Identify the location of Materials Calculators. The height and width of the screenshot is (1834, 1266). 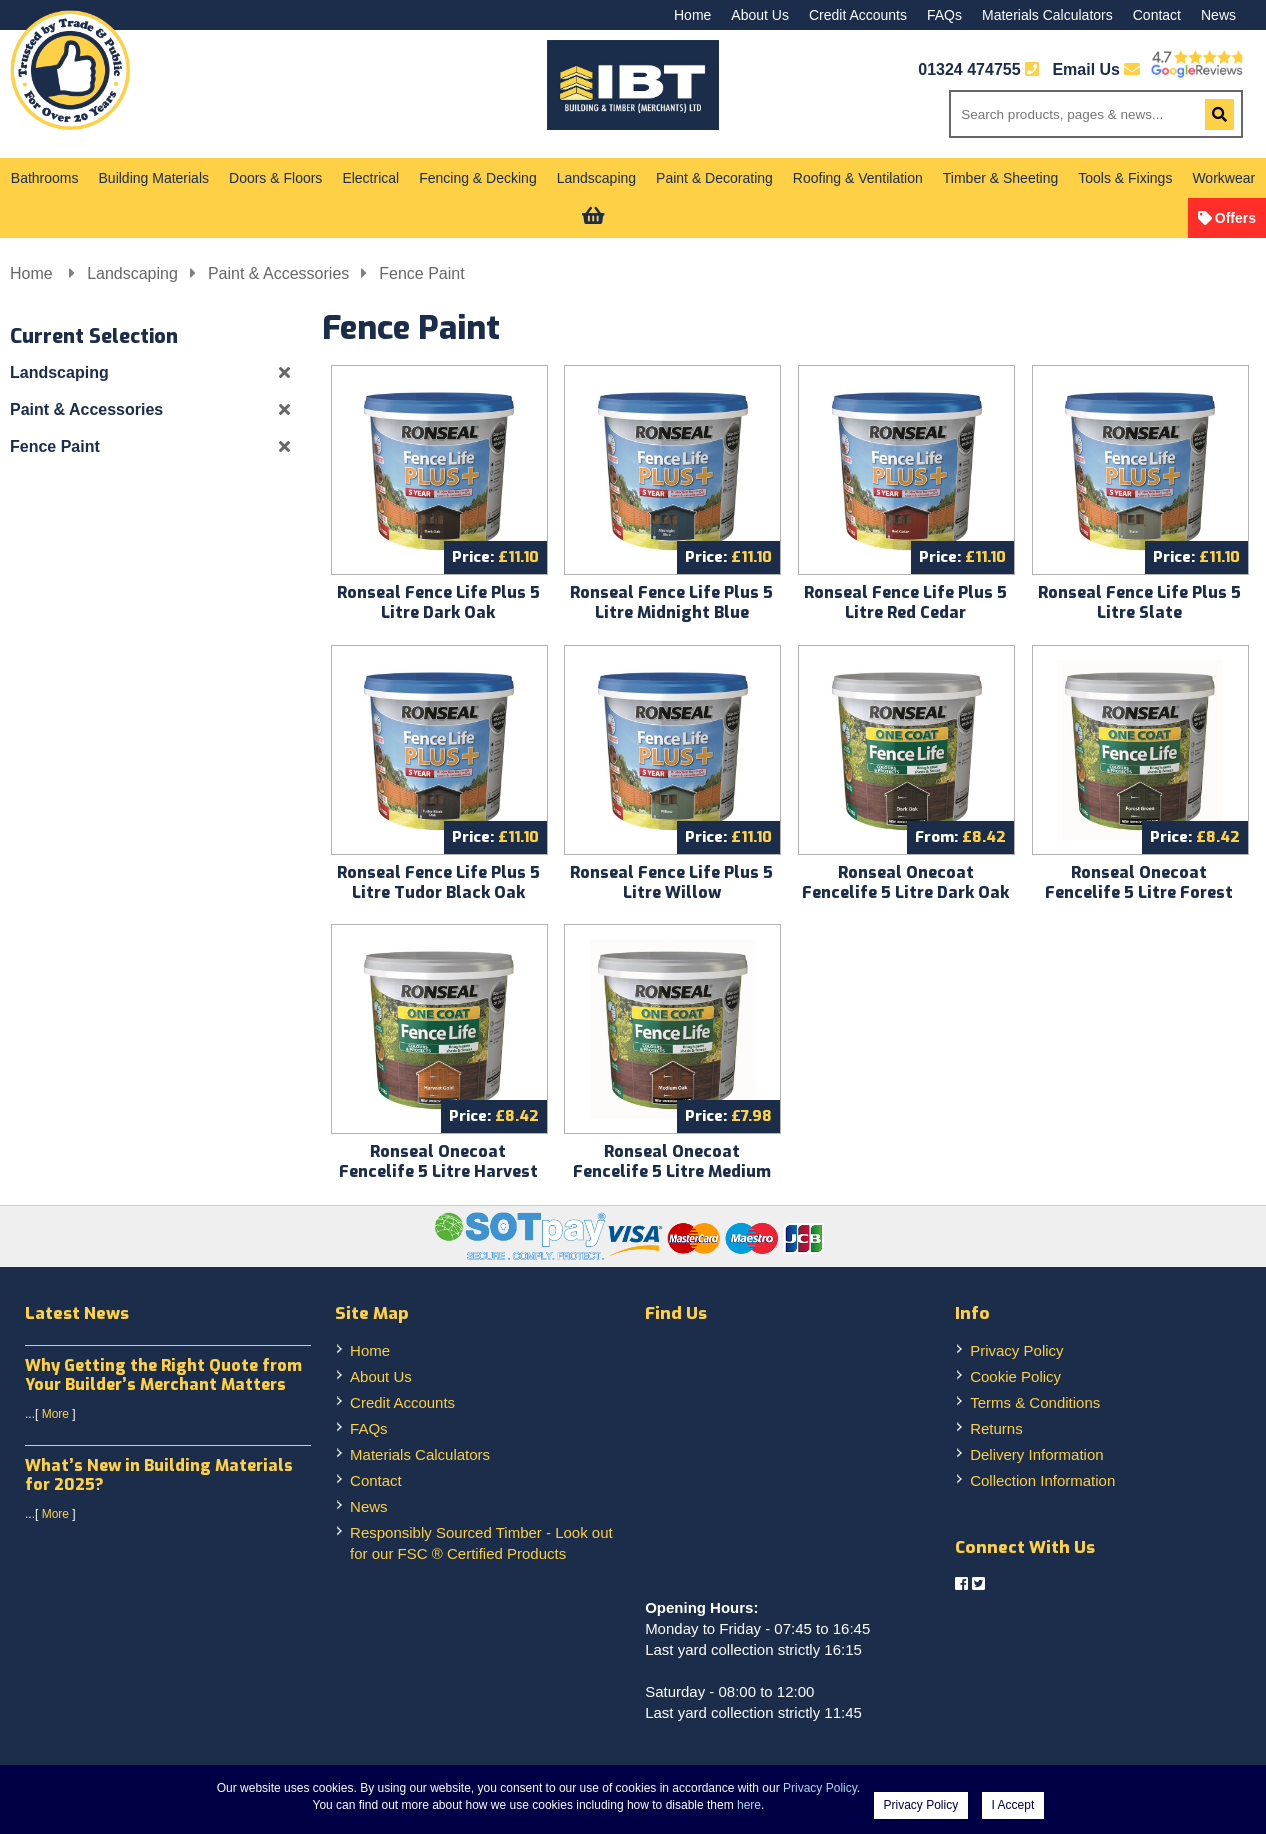
(1047, 15).